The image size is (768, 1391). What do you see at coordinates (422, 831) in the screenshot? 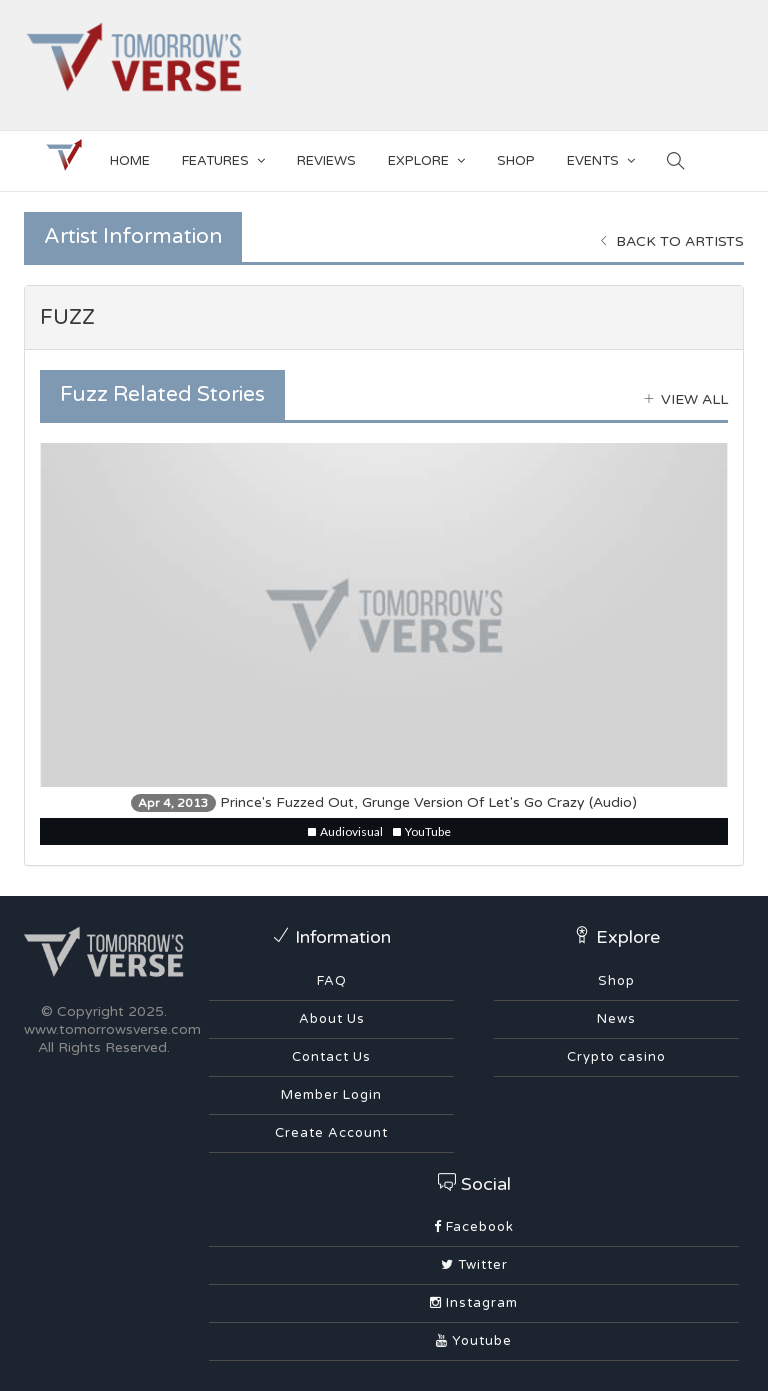
I see `YouTube` at bounding box center [422, 831].